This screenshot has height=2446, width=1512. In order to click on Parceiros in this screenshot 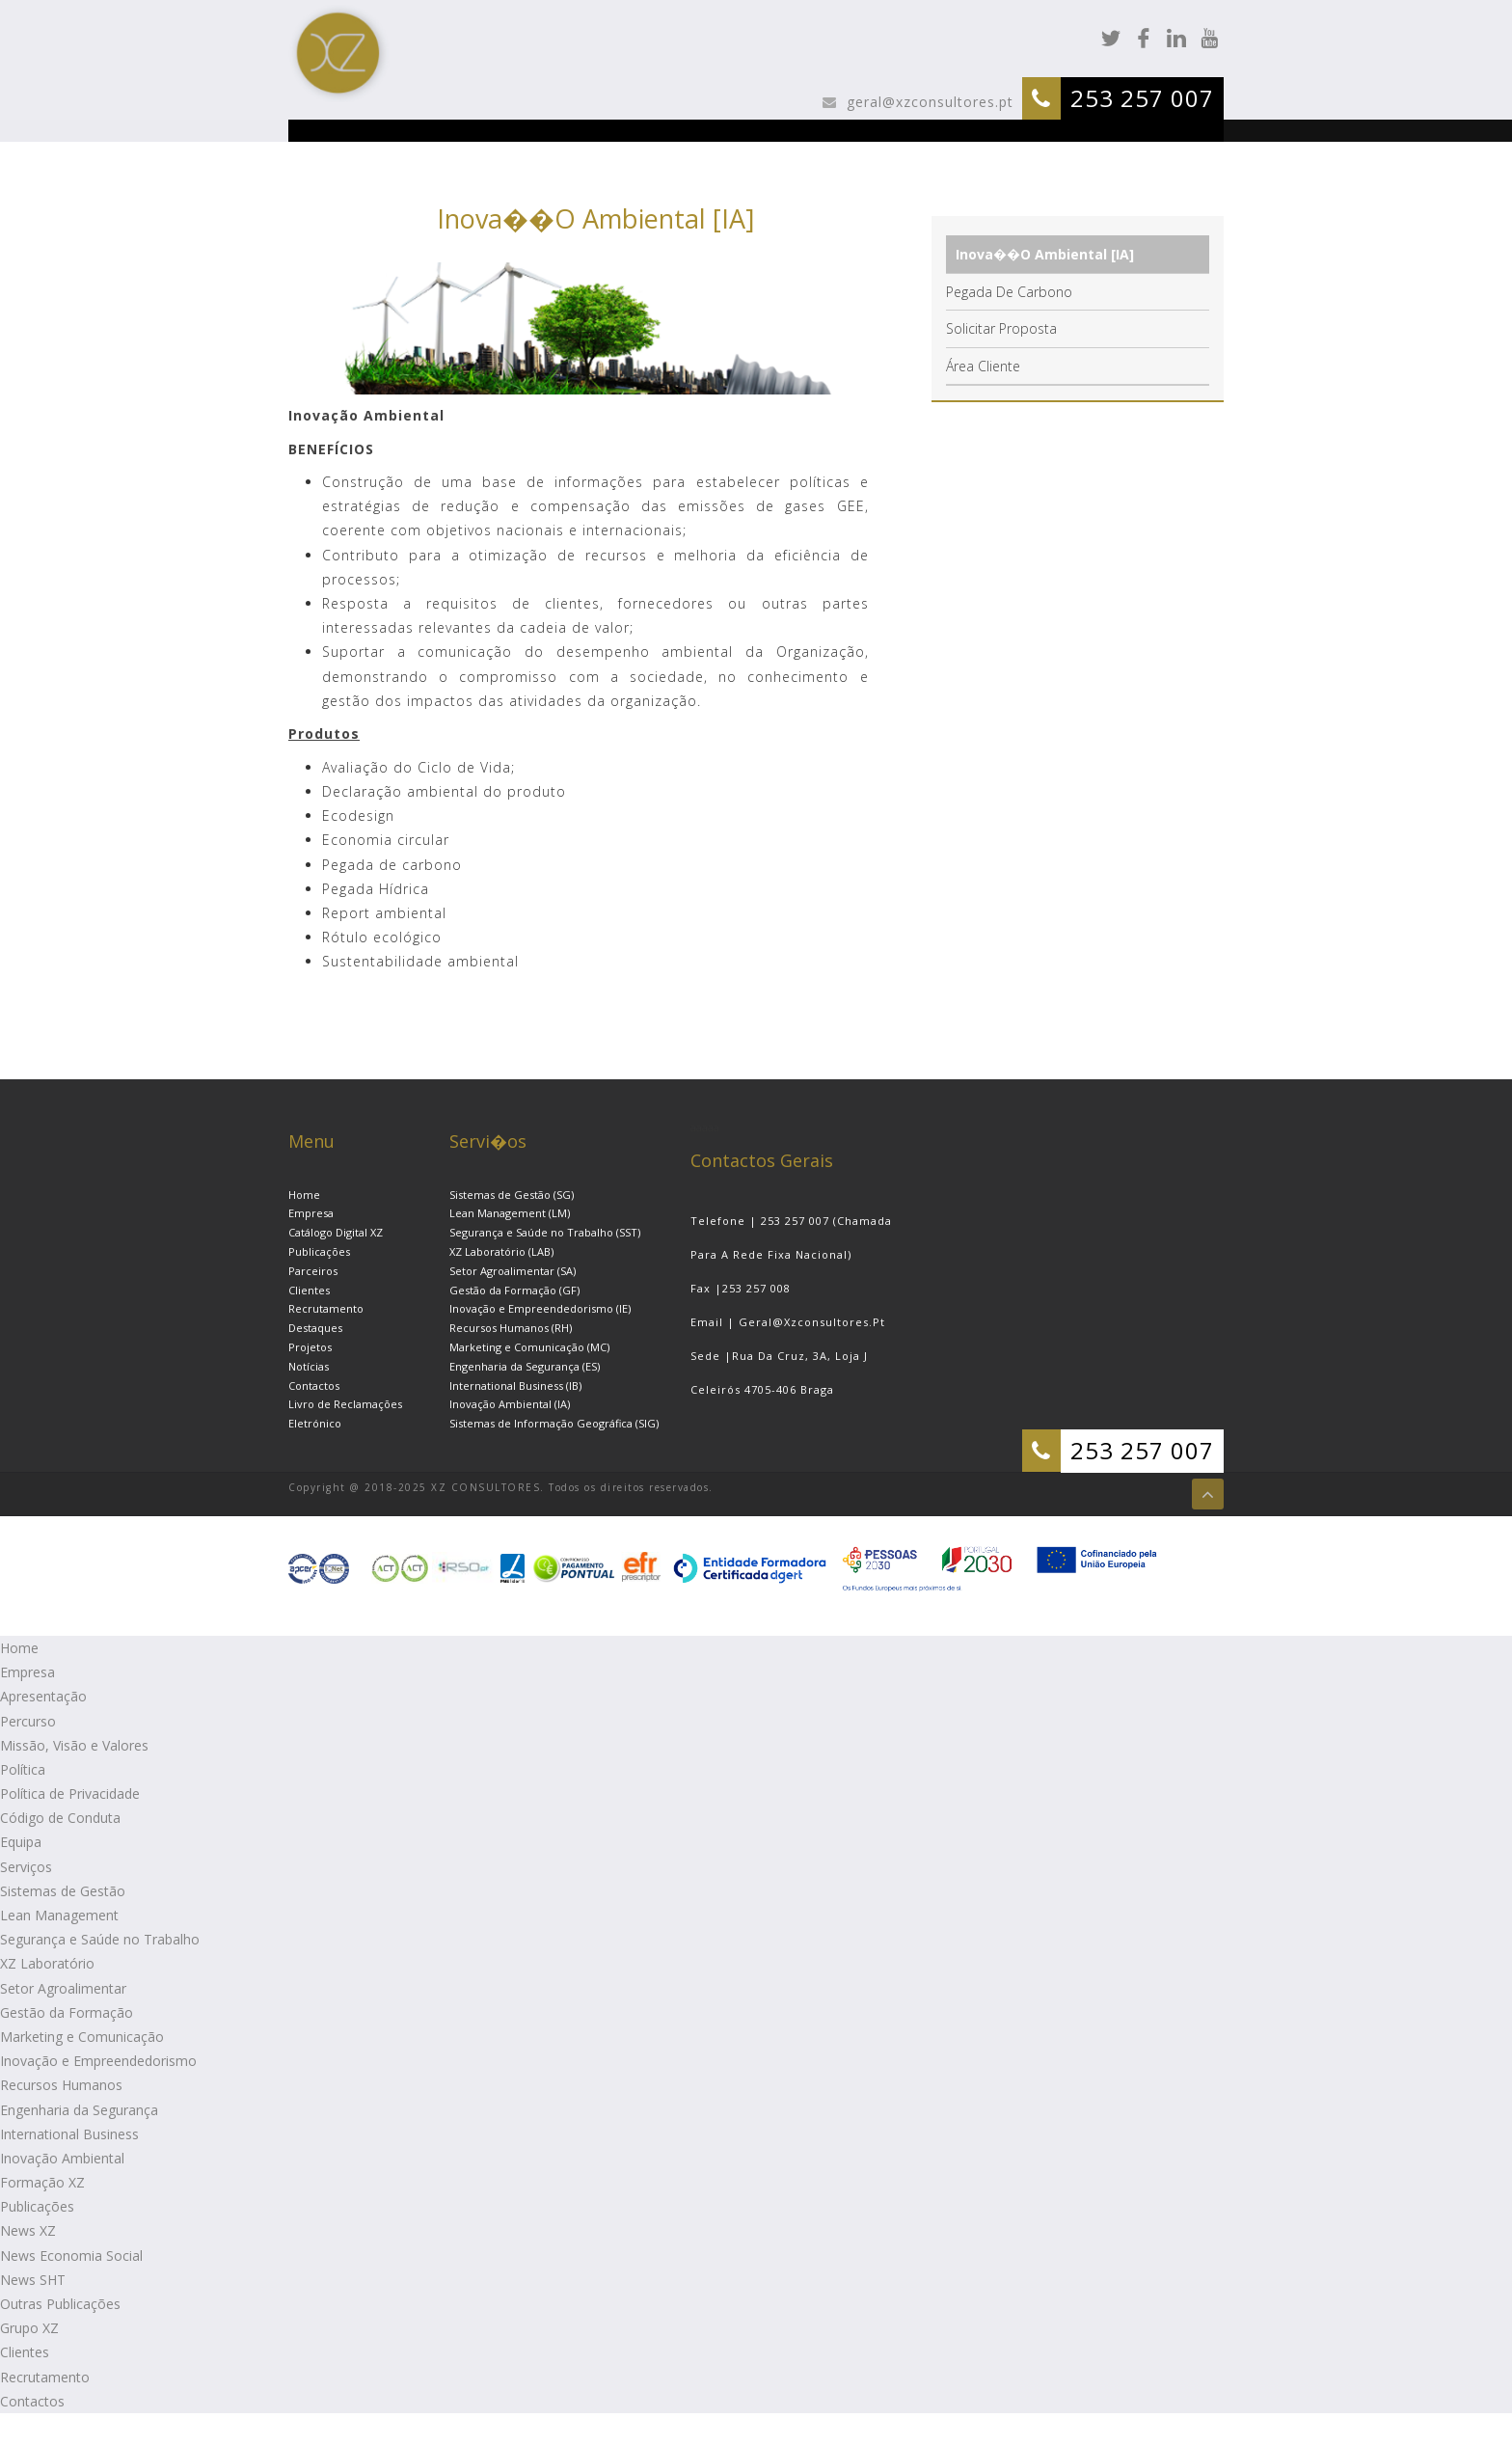, I will do `click(313, 1271)`.